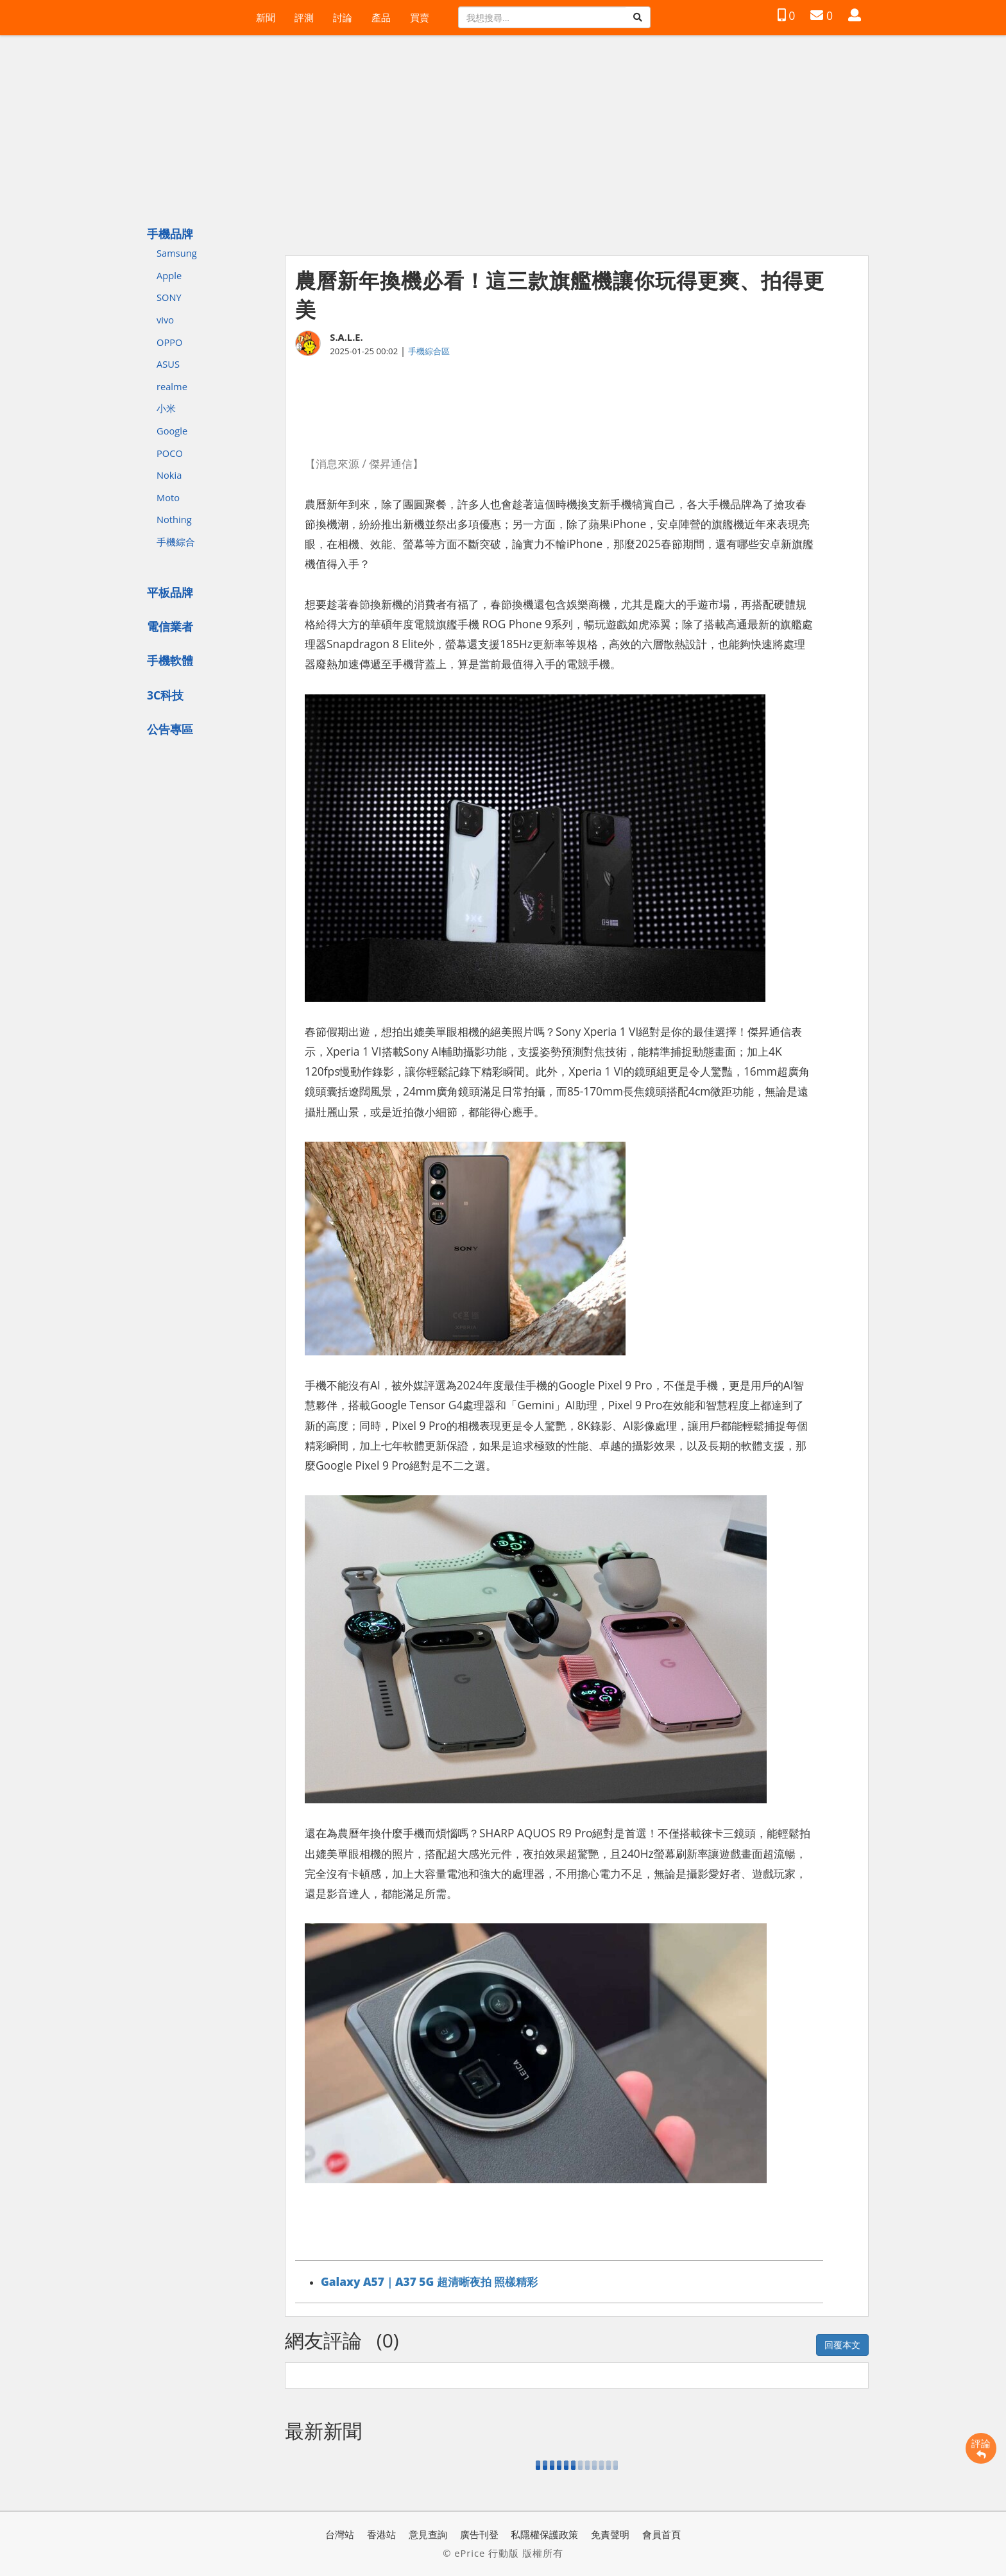 This screenshot has width=1006, height=2576. What do you see at coordinates (339, 2534) in the screenshot?
I see `台灣站` at bounding box center [339, 2534].